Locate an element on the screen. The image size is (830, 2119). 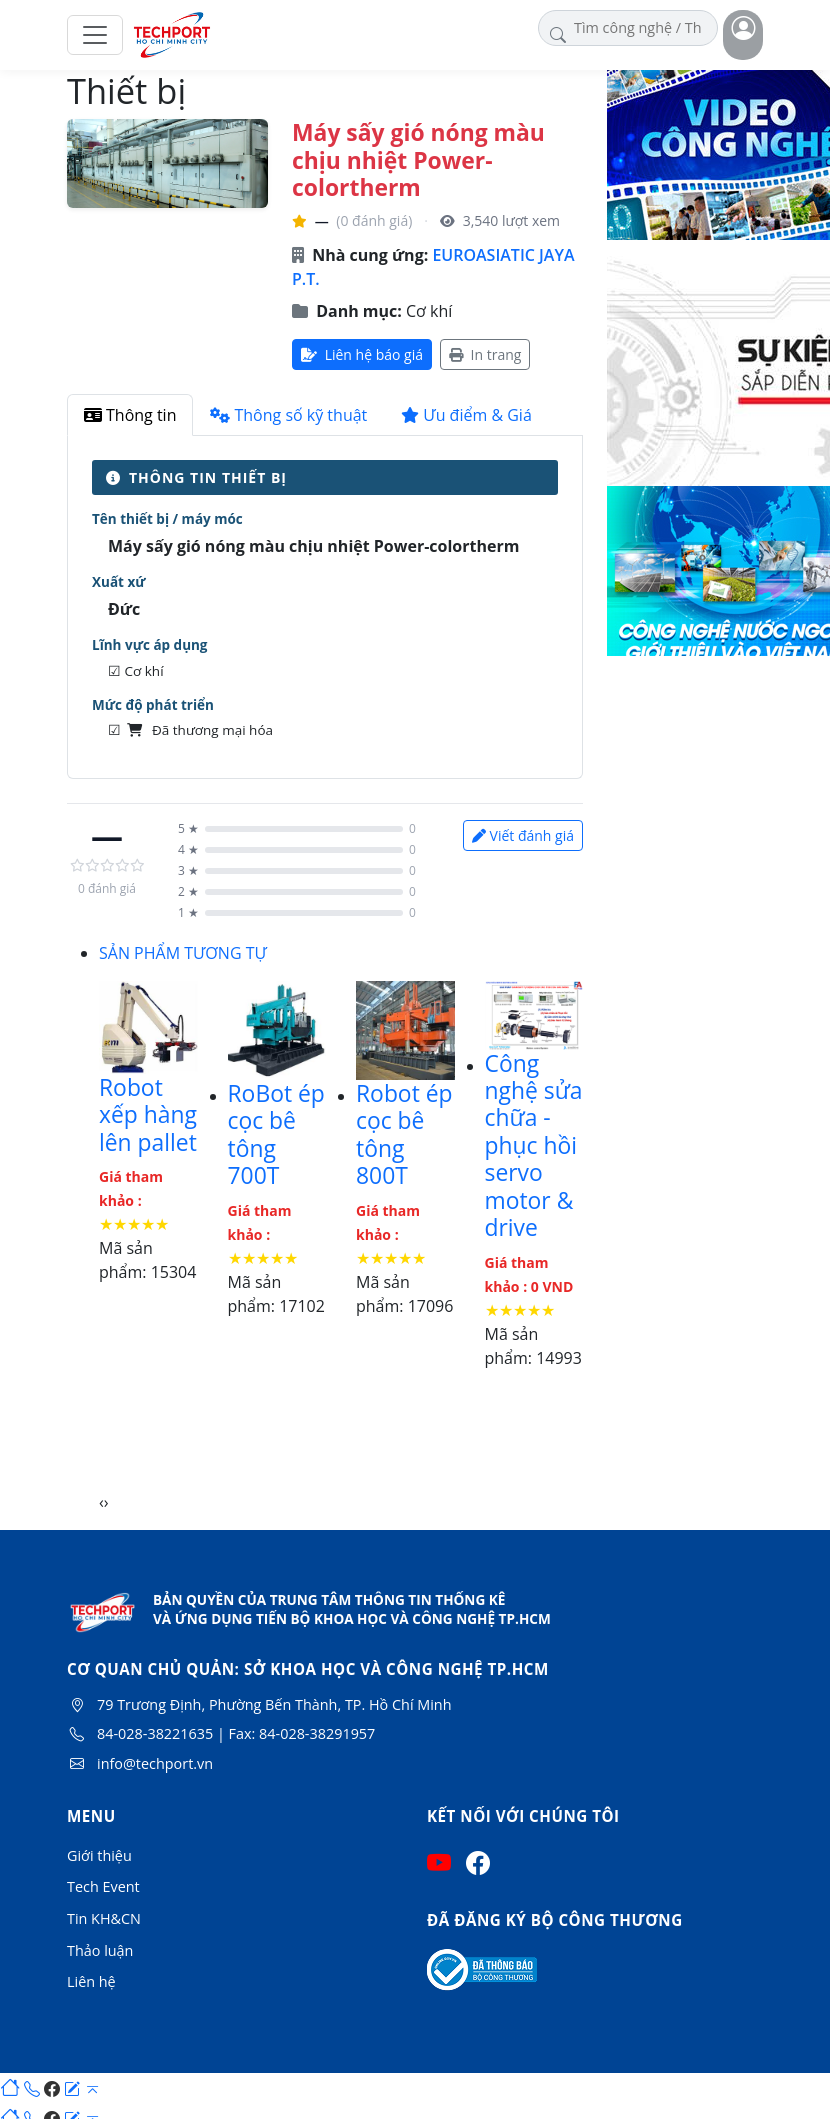
[presentation] is located at coordinates (101, 1502).